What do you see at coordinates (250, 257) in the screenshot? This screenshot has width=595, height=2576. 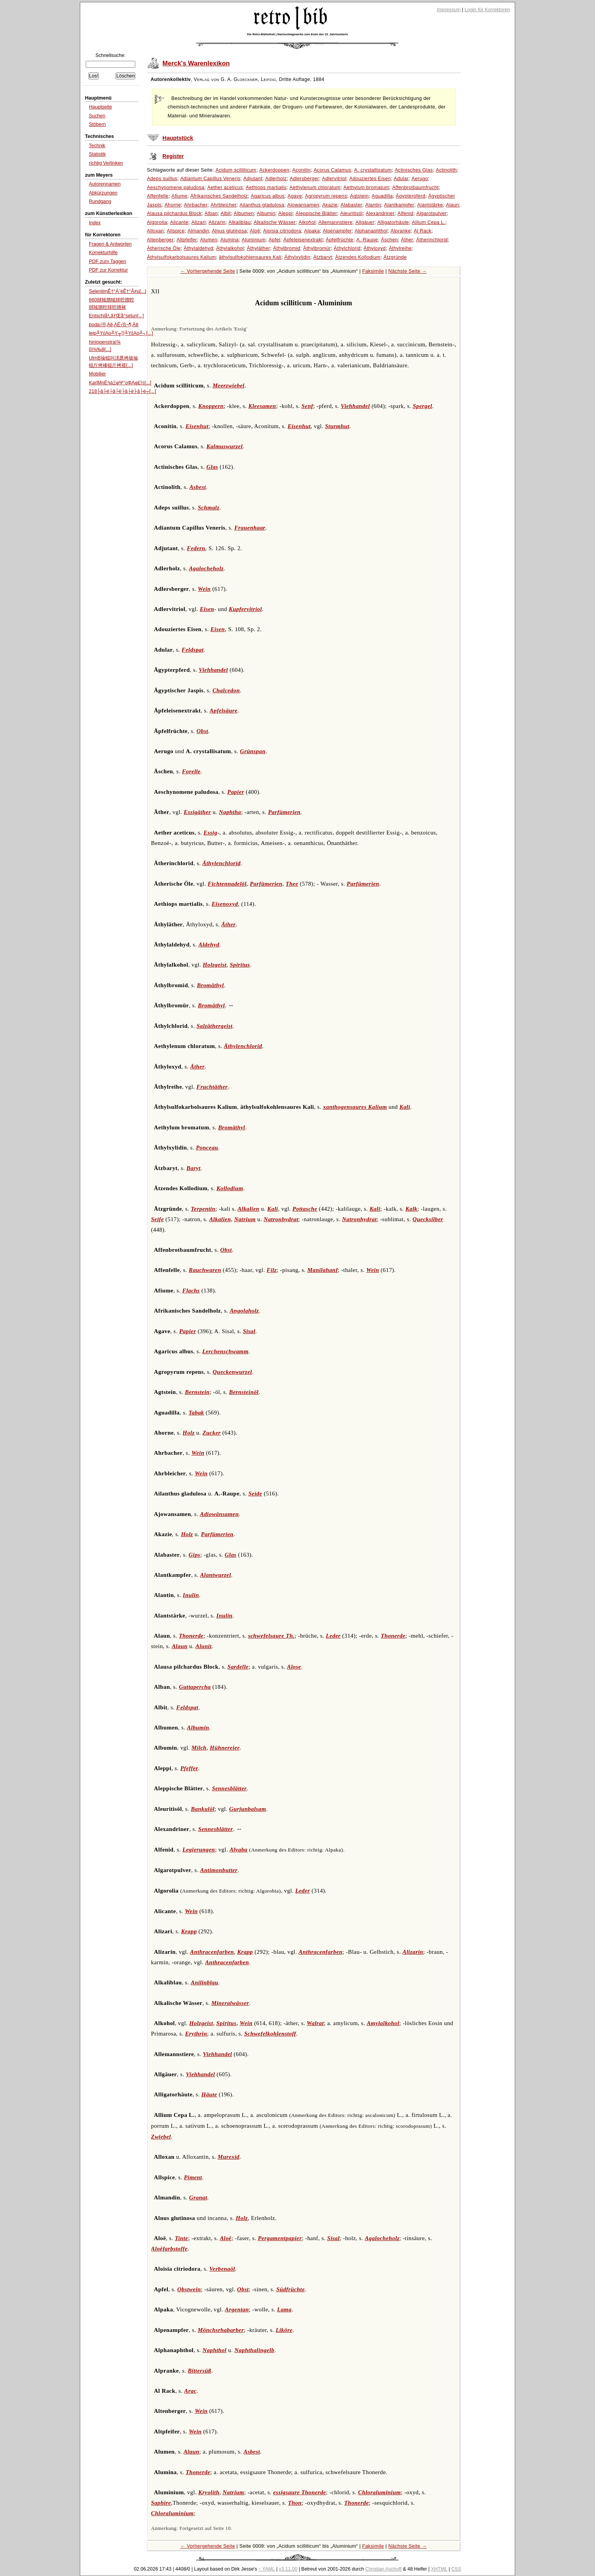 I see `äthylsulfokohlensaures Kali` at bounding box center [250, 257].